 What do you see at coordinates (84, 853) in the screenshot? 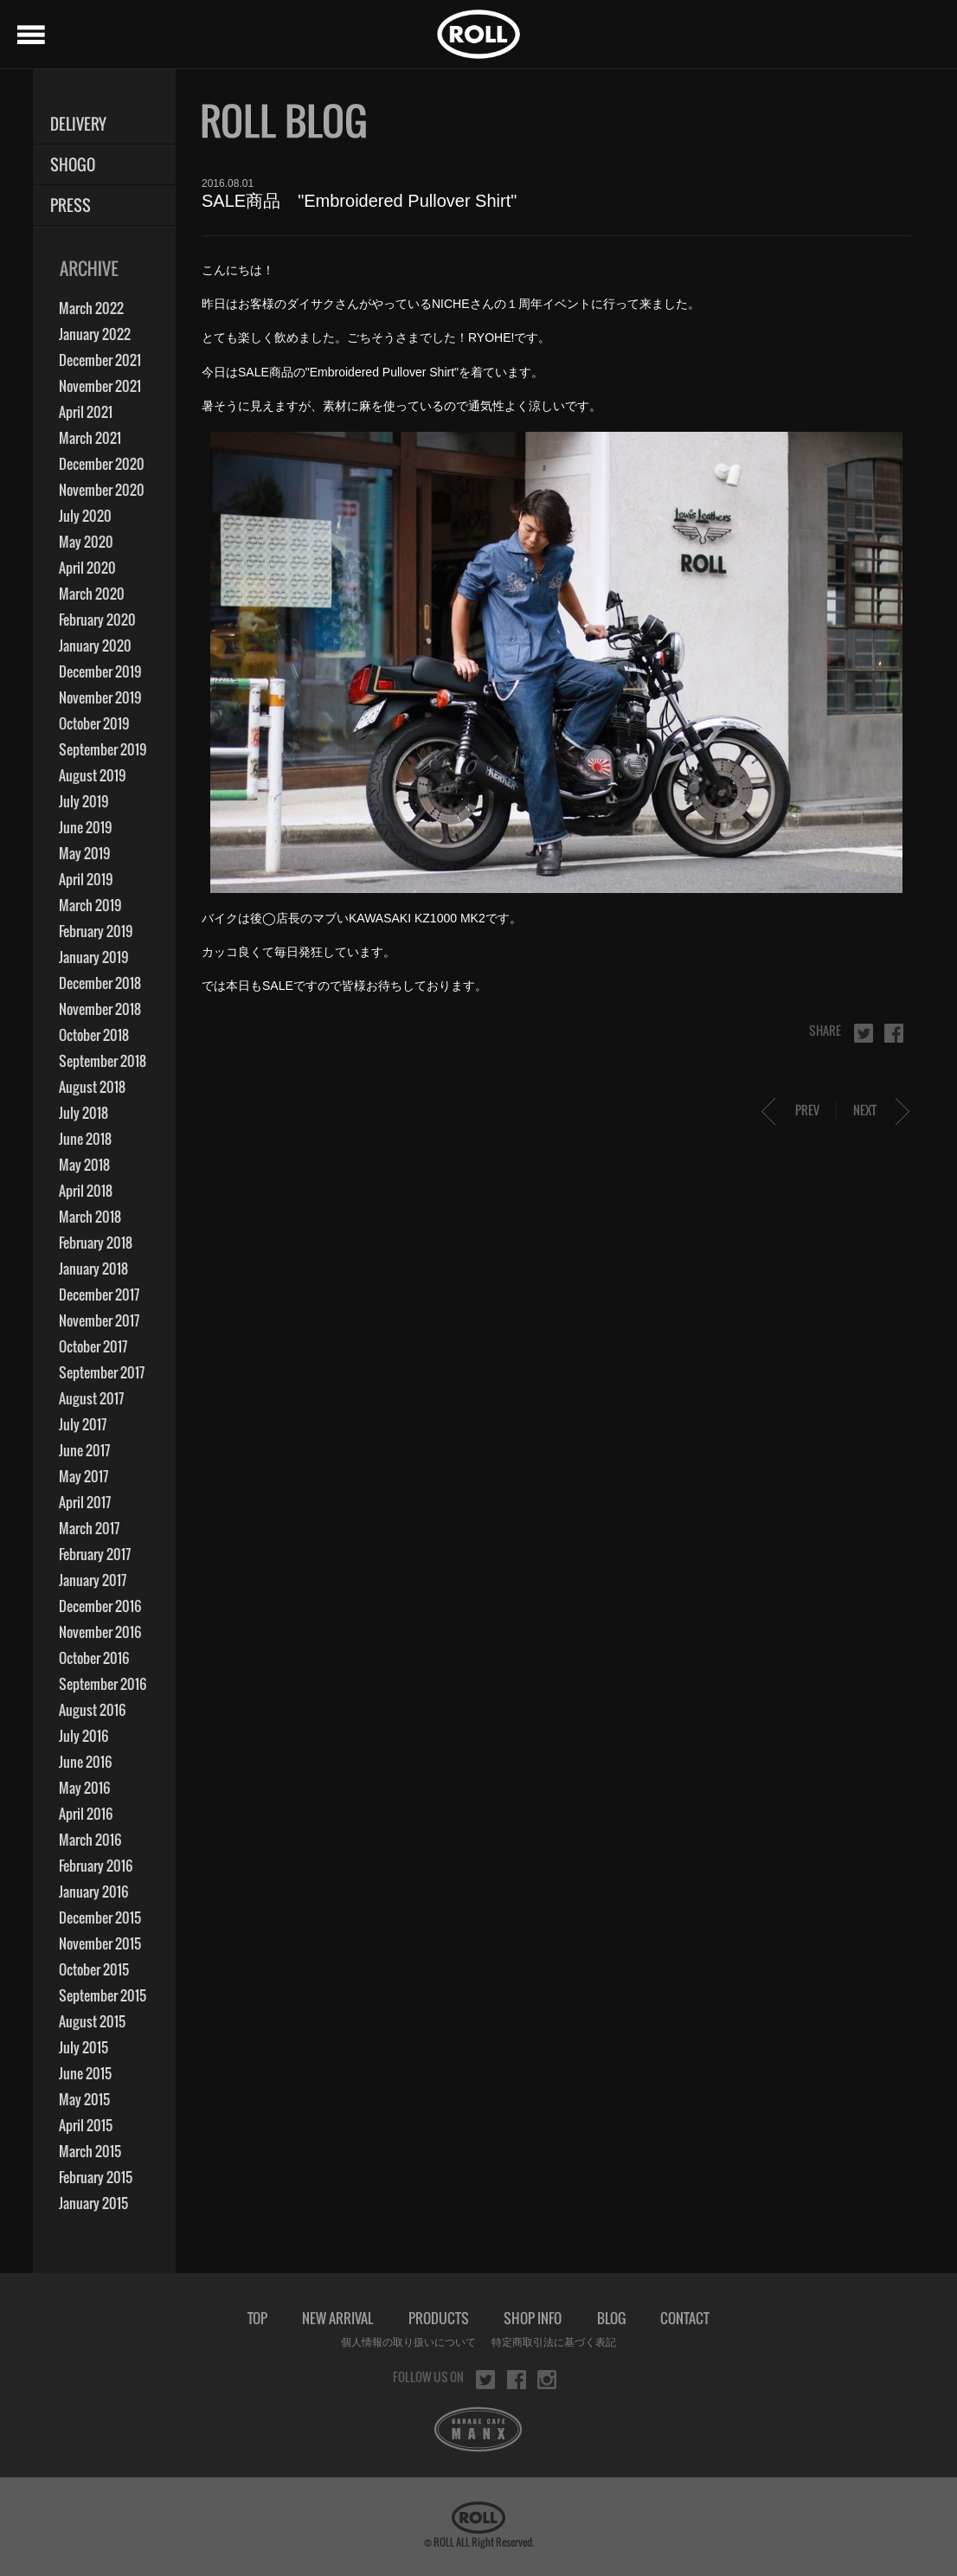
I see `May 2019` at bounding box center [84, 853].